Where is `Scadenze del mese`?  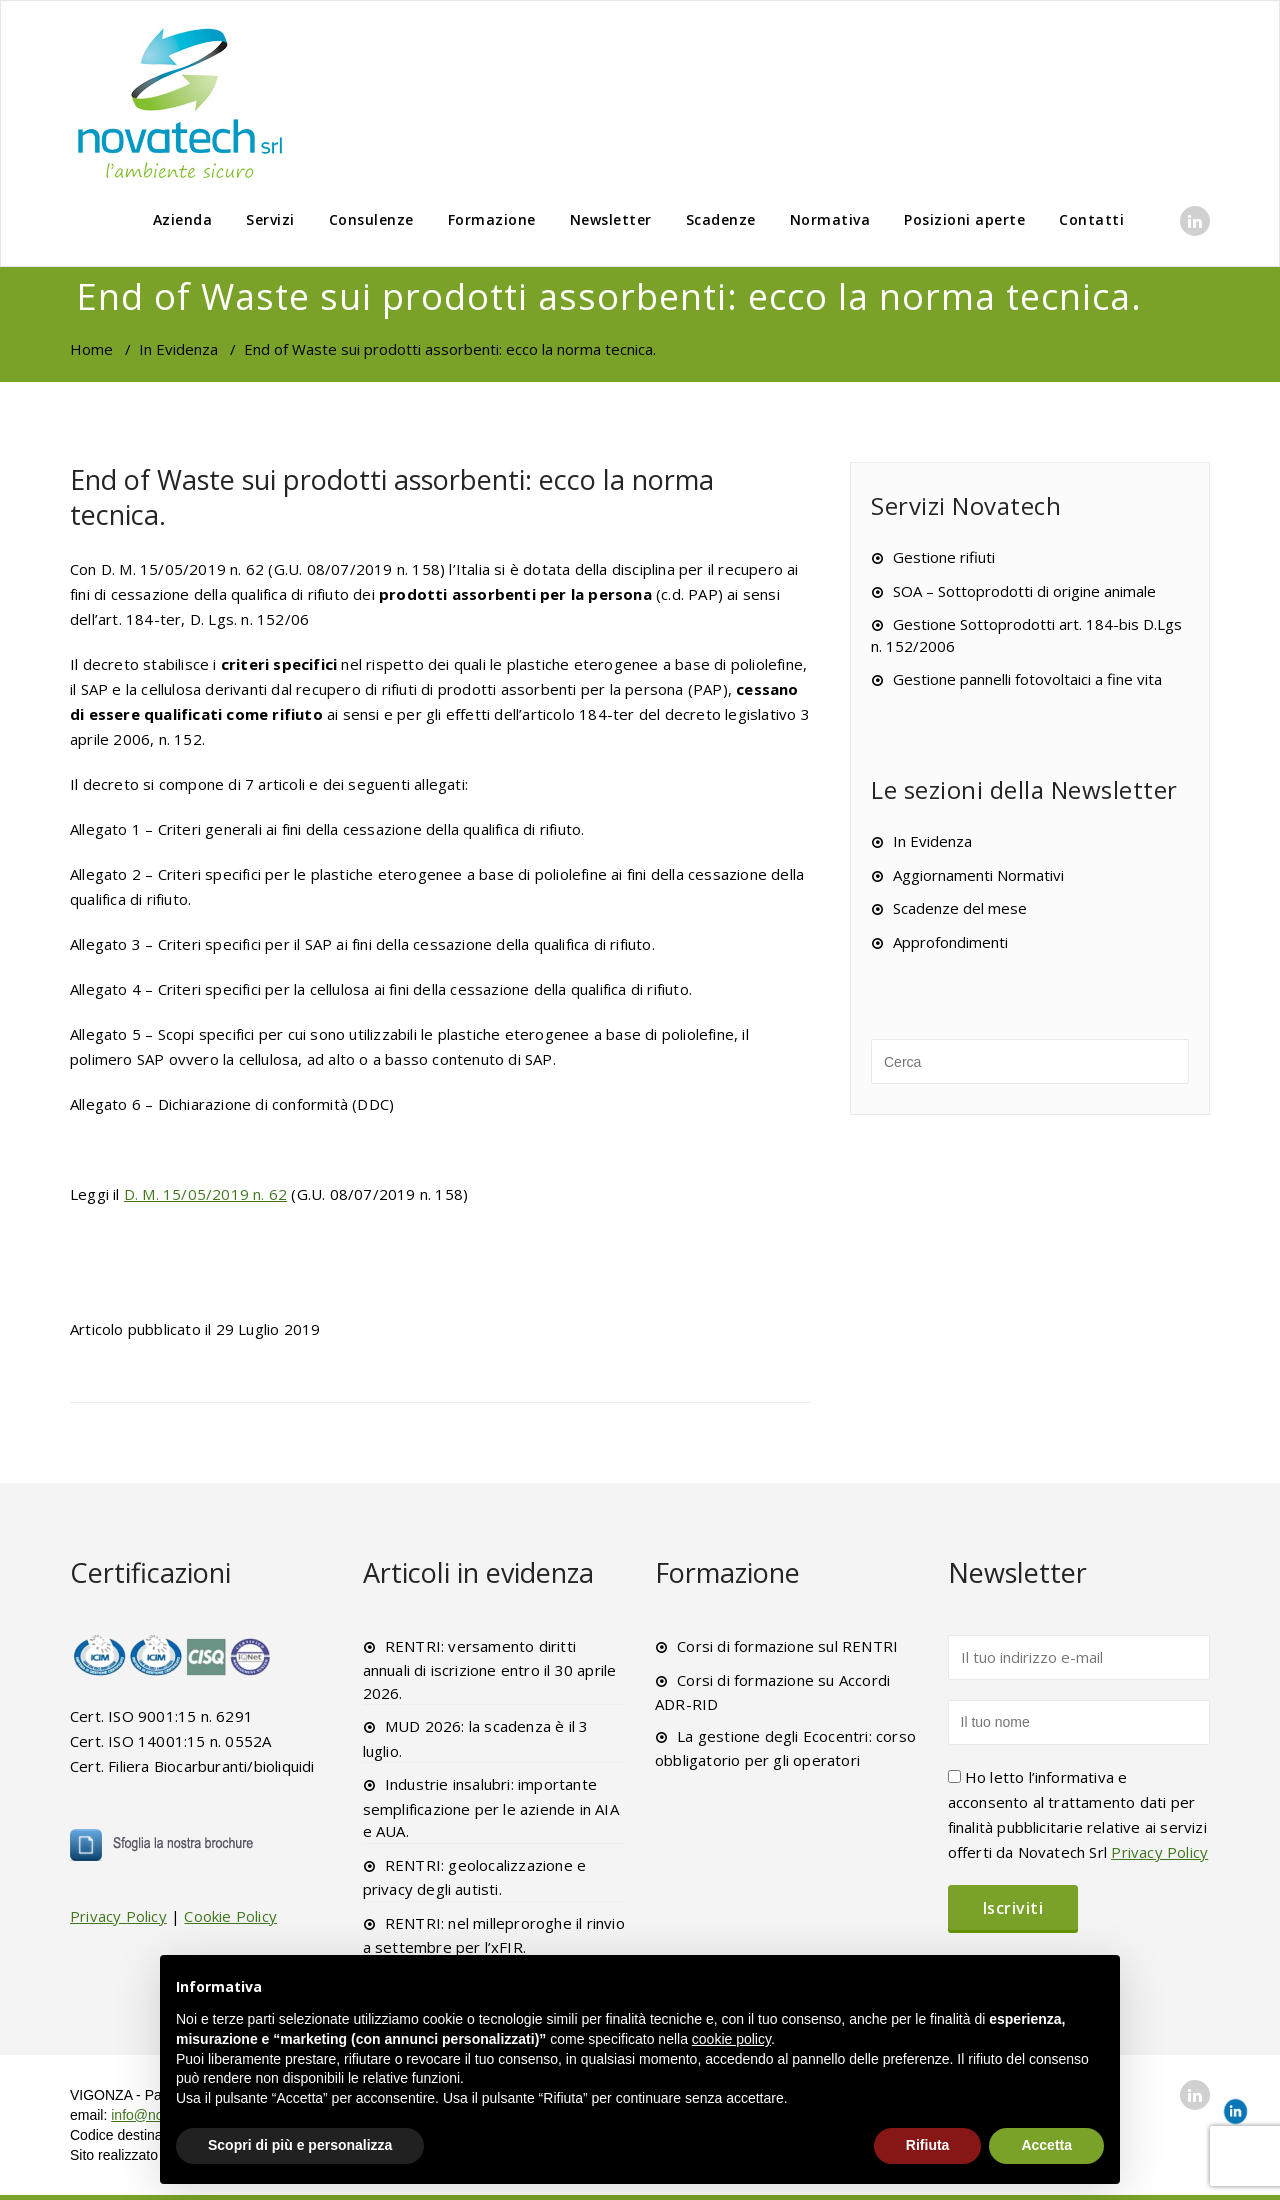 Scadenze del mese is located at coordinates (960, 908).